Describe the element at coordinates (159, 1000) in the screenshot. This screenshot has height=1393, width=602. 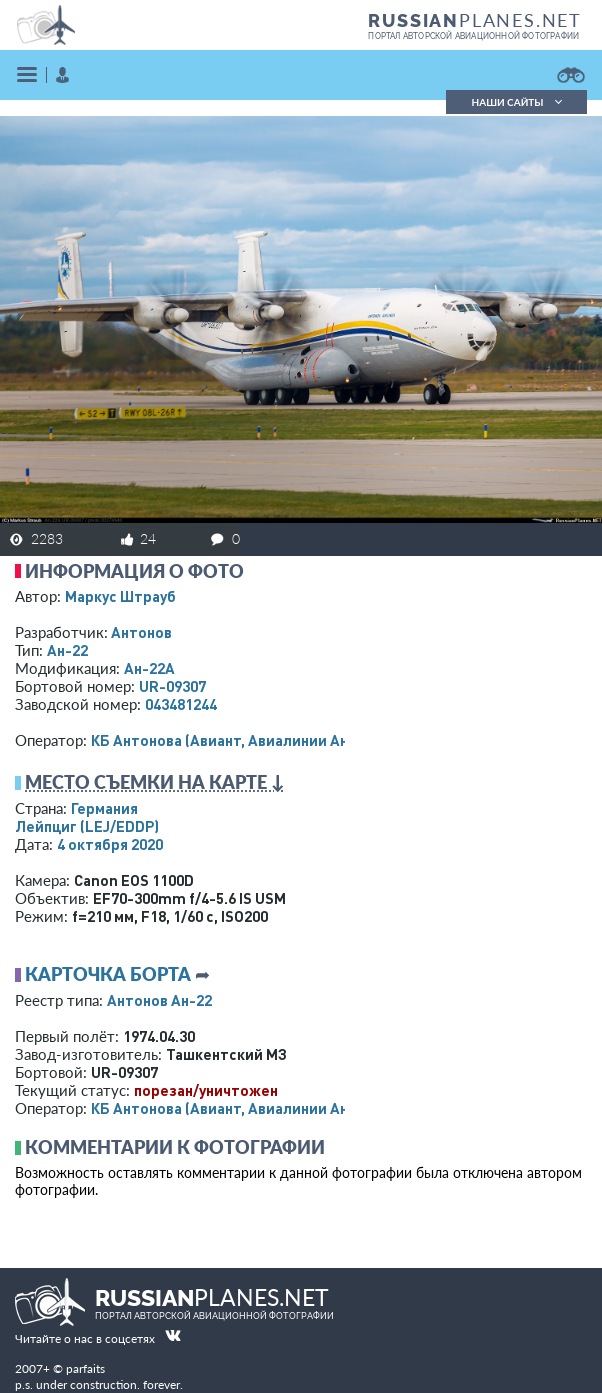
I see `Антонов Ан-22` at that location.